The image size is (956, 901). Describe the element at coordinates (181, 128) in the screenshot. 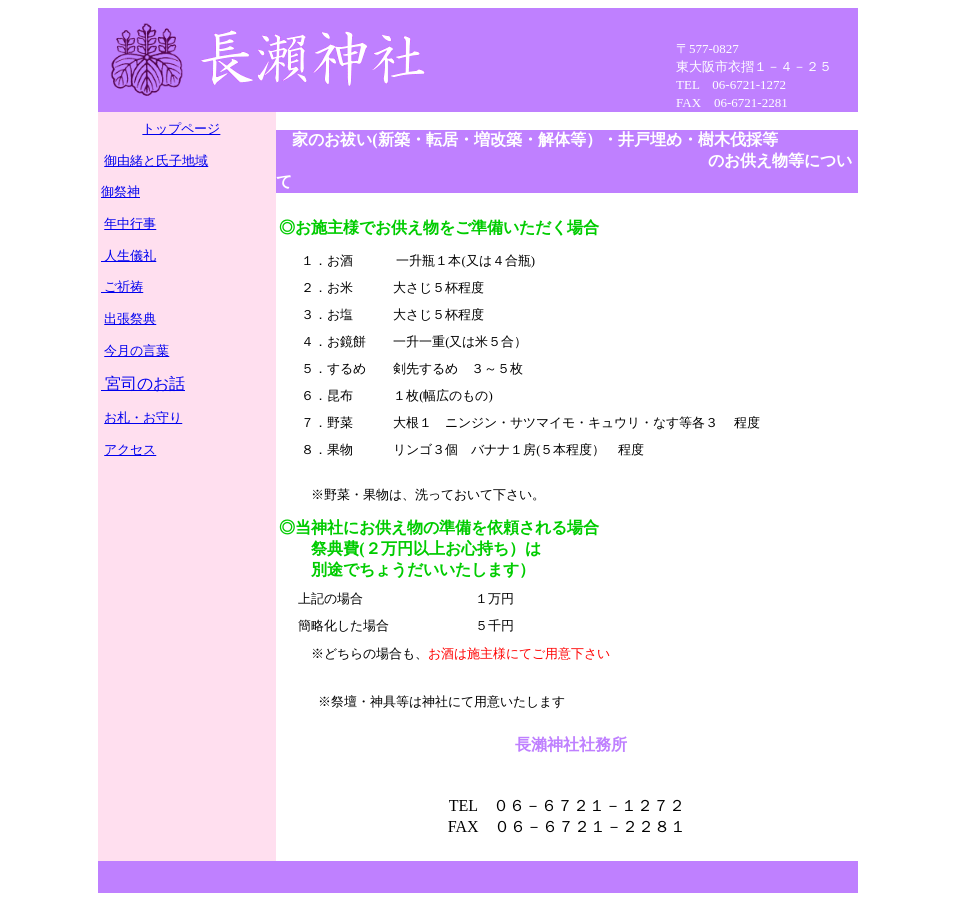

I see `トップページ` at that location.